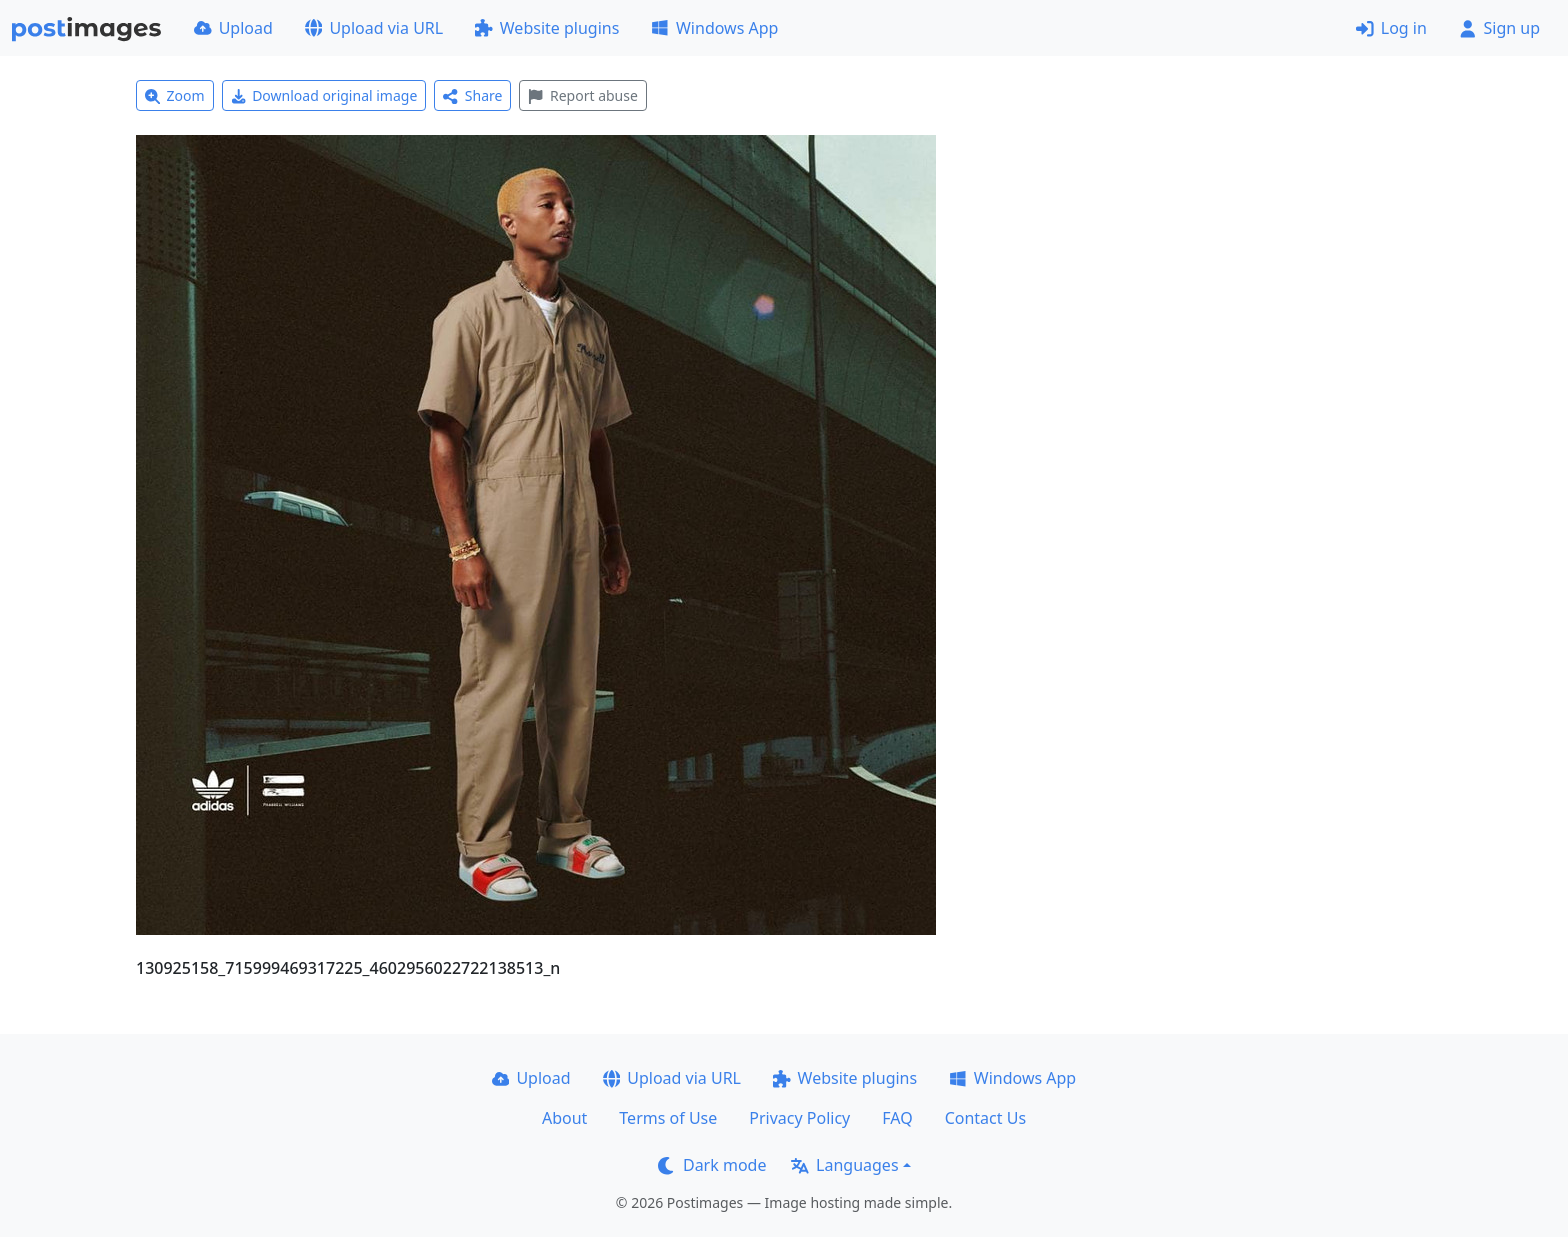  What do you see at coordinates (668, 1118) in the screenshot?
I see `Terms of Use` at bounding box center [668, 1118].